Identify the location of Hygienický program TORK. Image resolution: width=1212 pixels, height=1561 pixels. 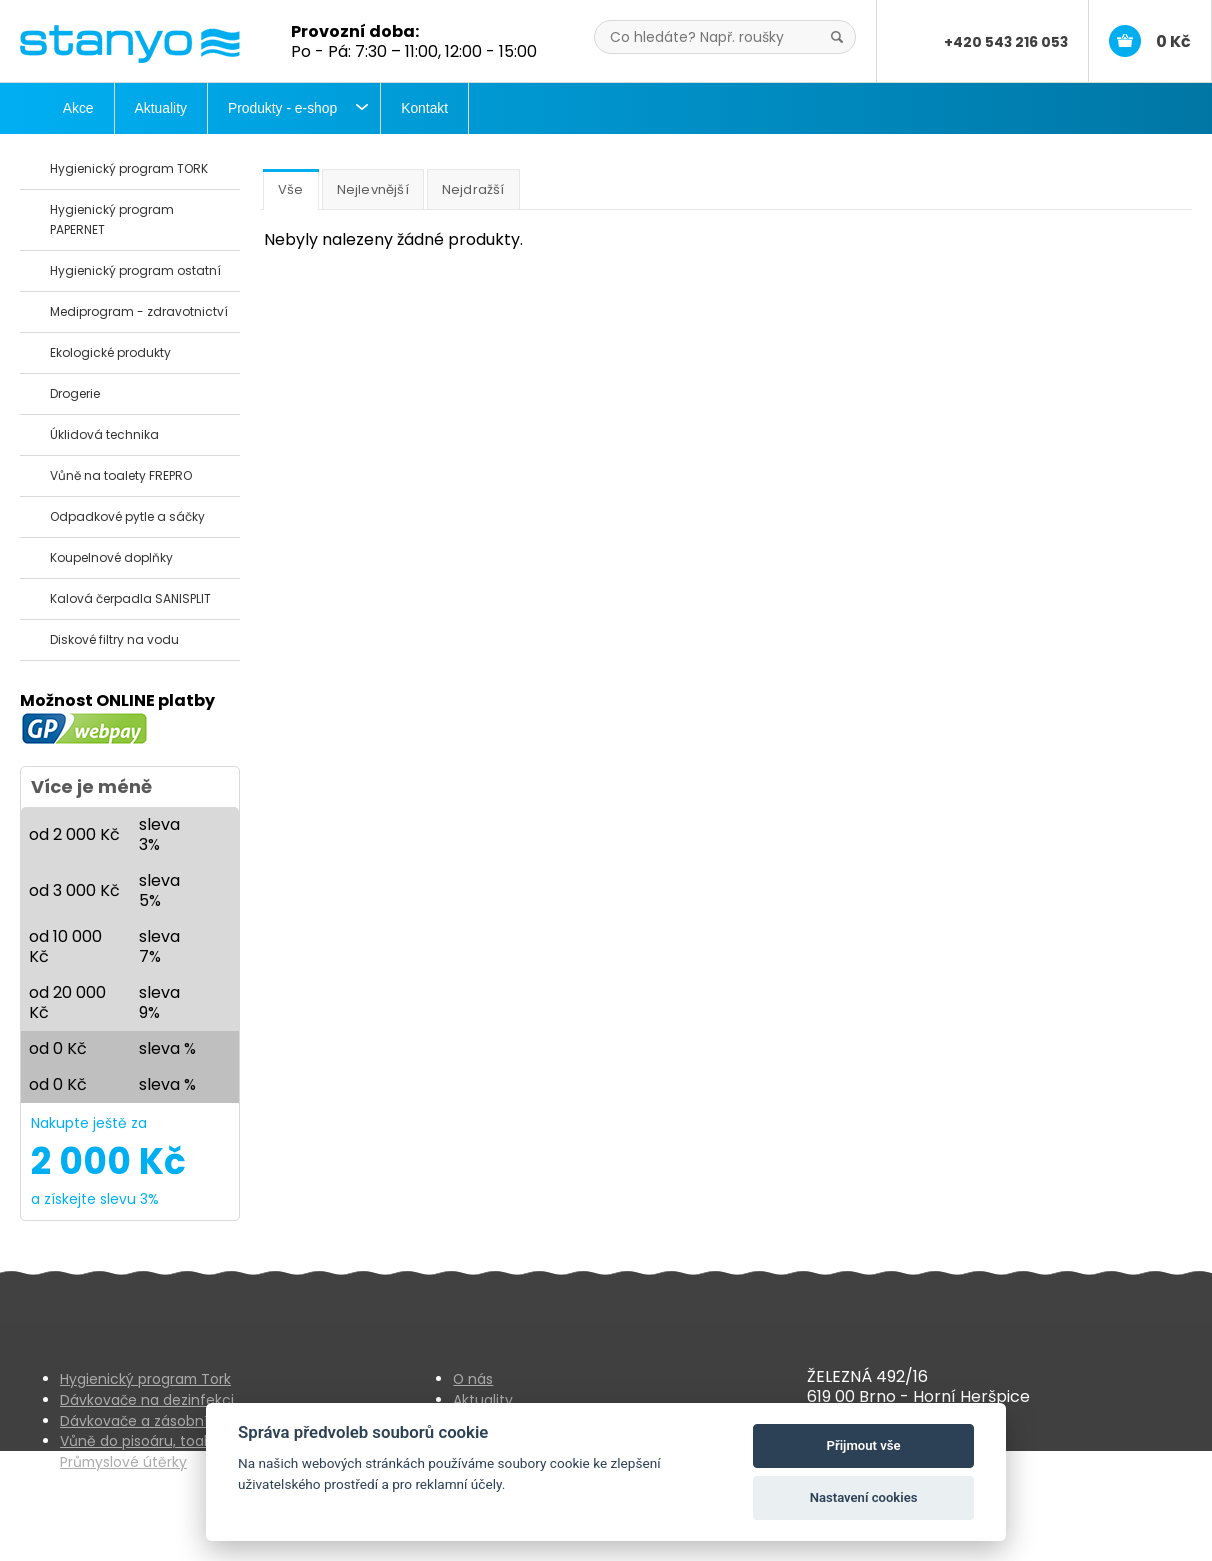
(129, 168).